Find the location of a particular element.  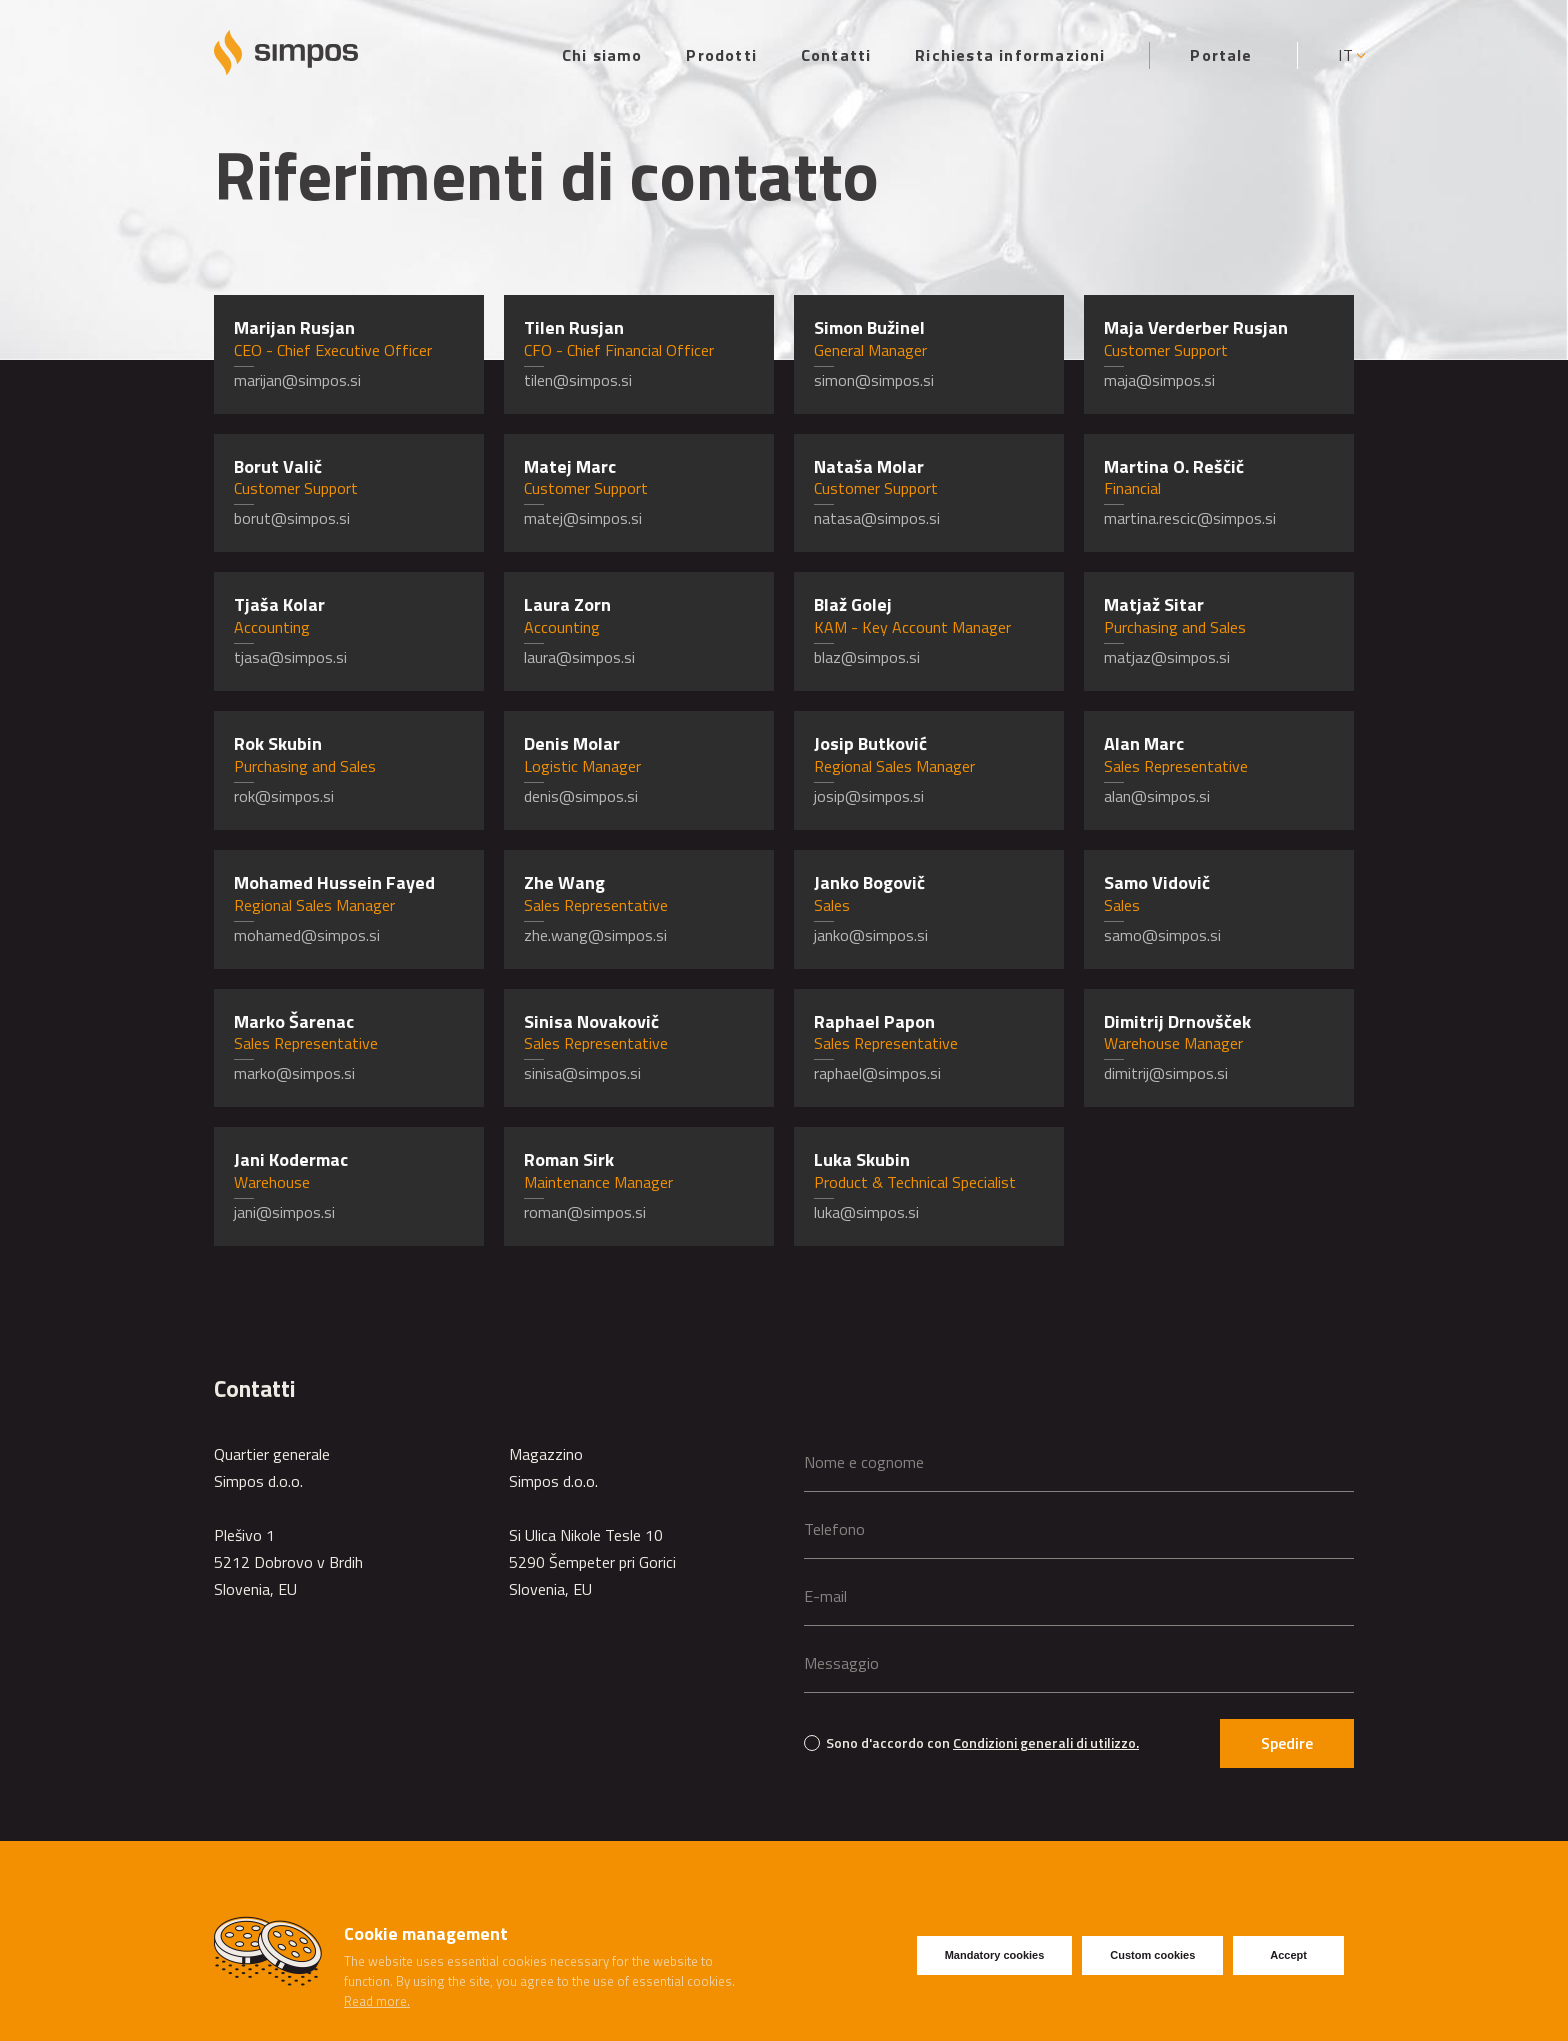

alan@simpos.si is located at coordinates (1157, 796).